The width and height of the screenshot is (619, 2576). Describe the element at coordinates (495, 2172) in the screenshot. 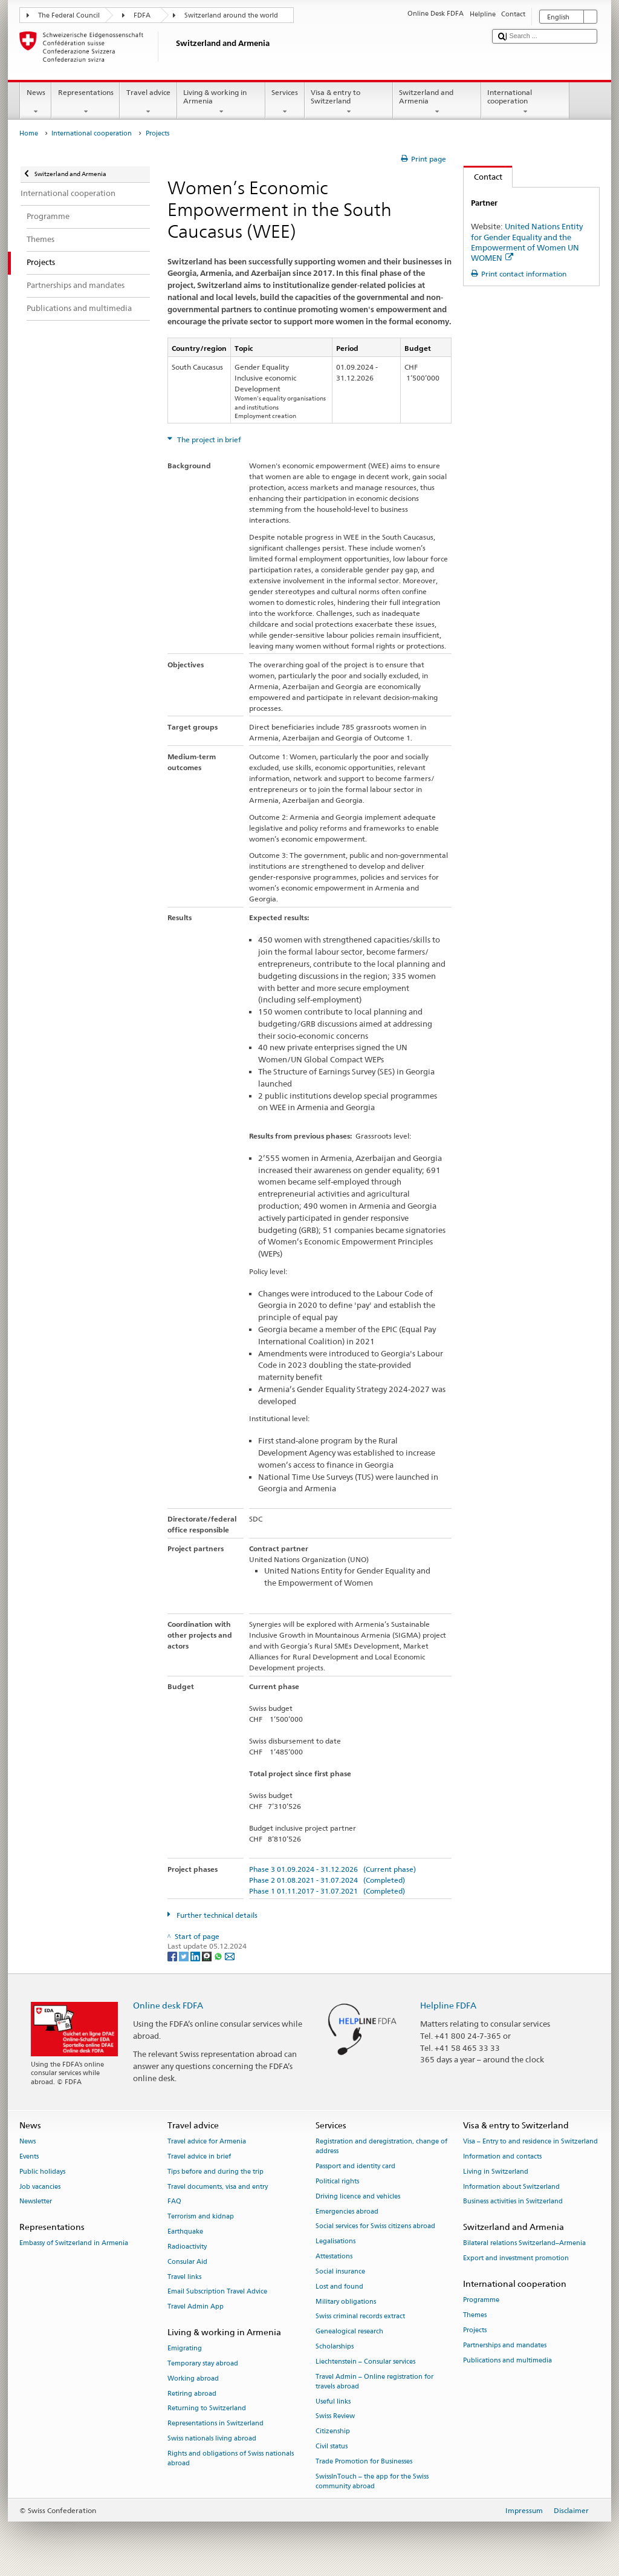

I see `Living in Switzerland` at that location.